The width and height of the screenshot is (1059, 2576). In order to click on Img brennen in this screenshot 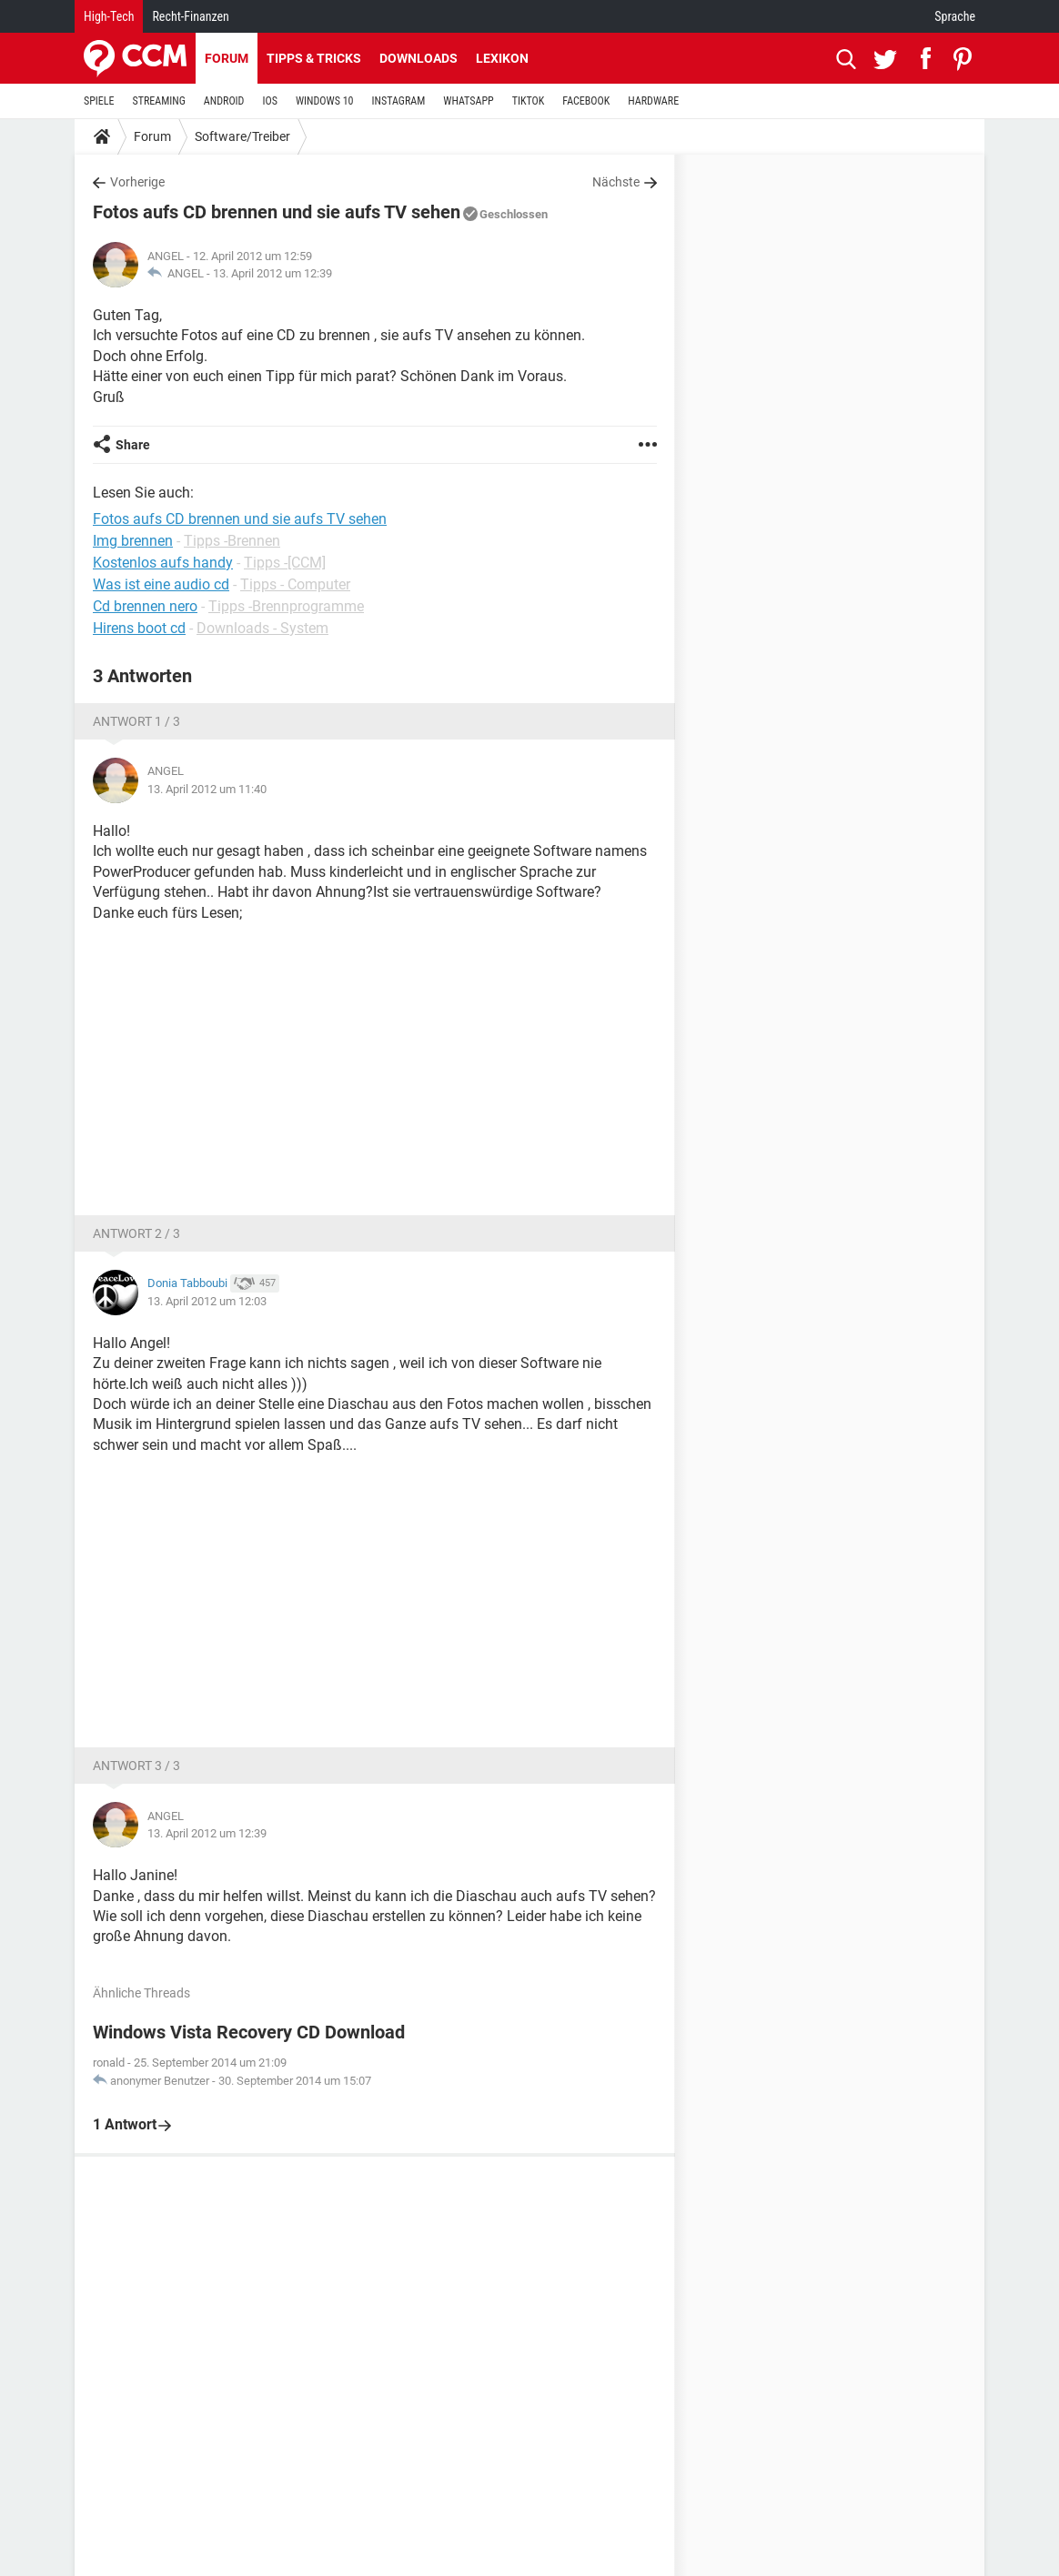, I will do `click(133, 540)`.